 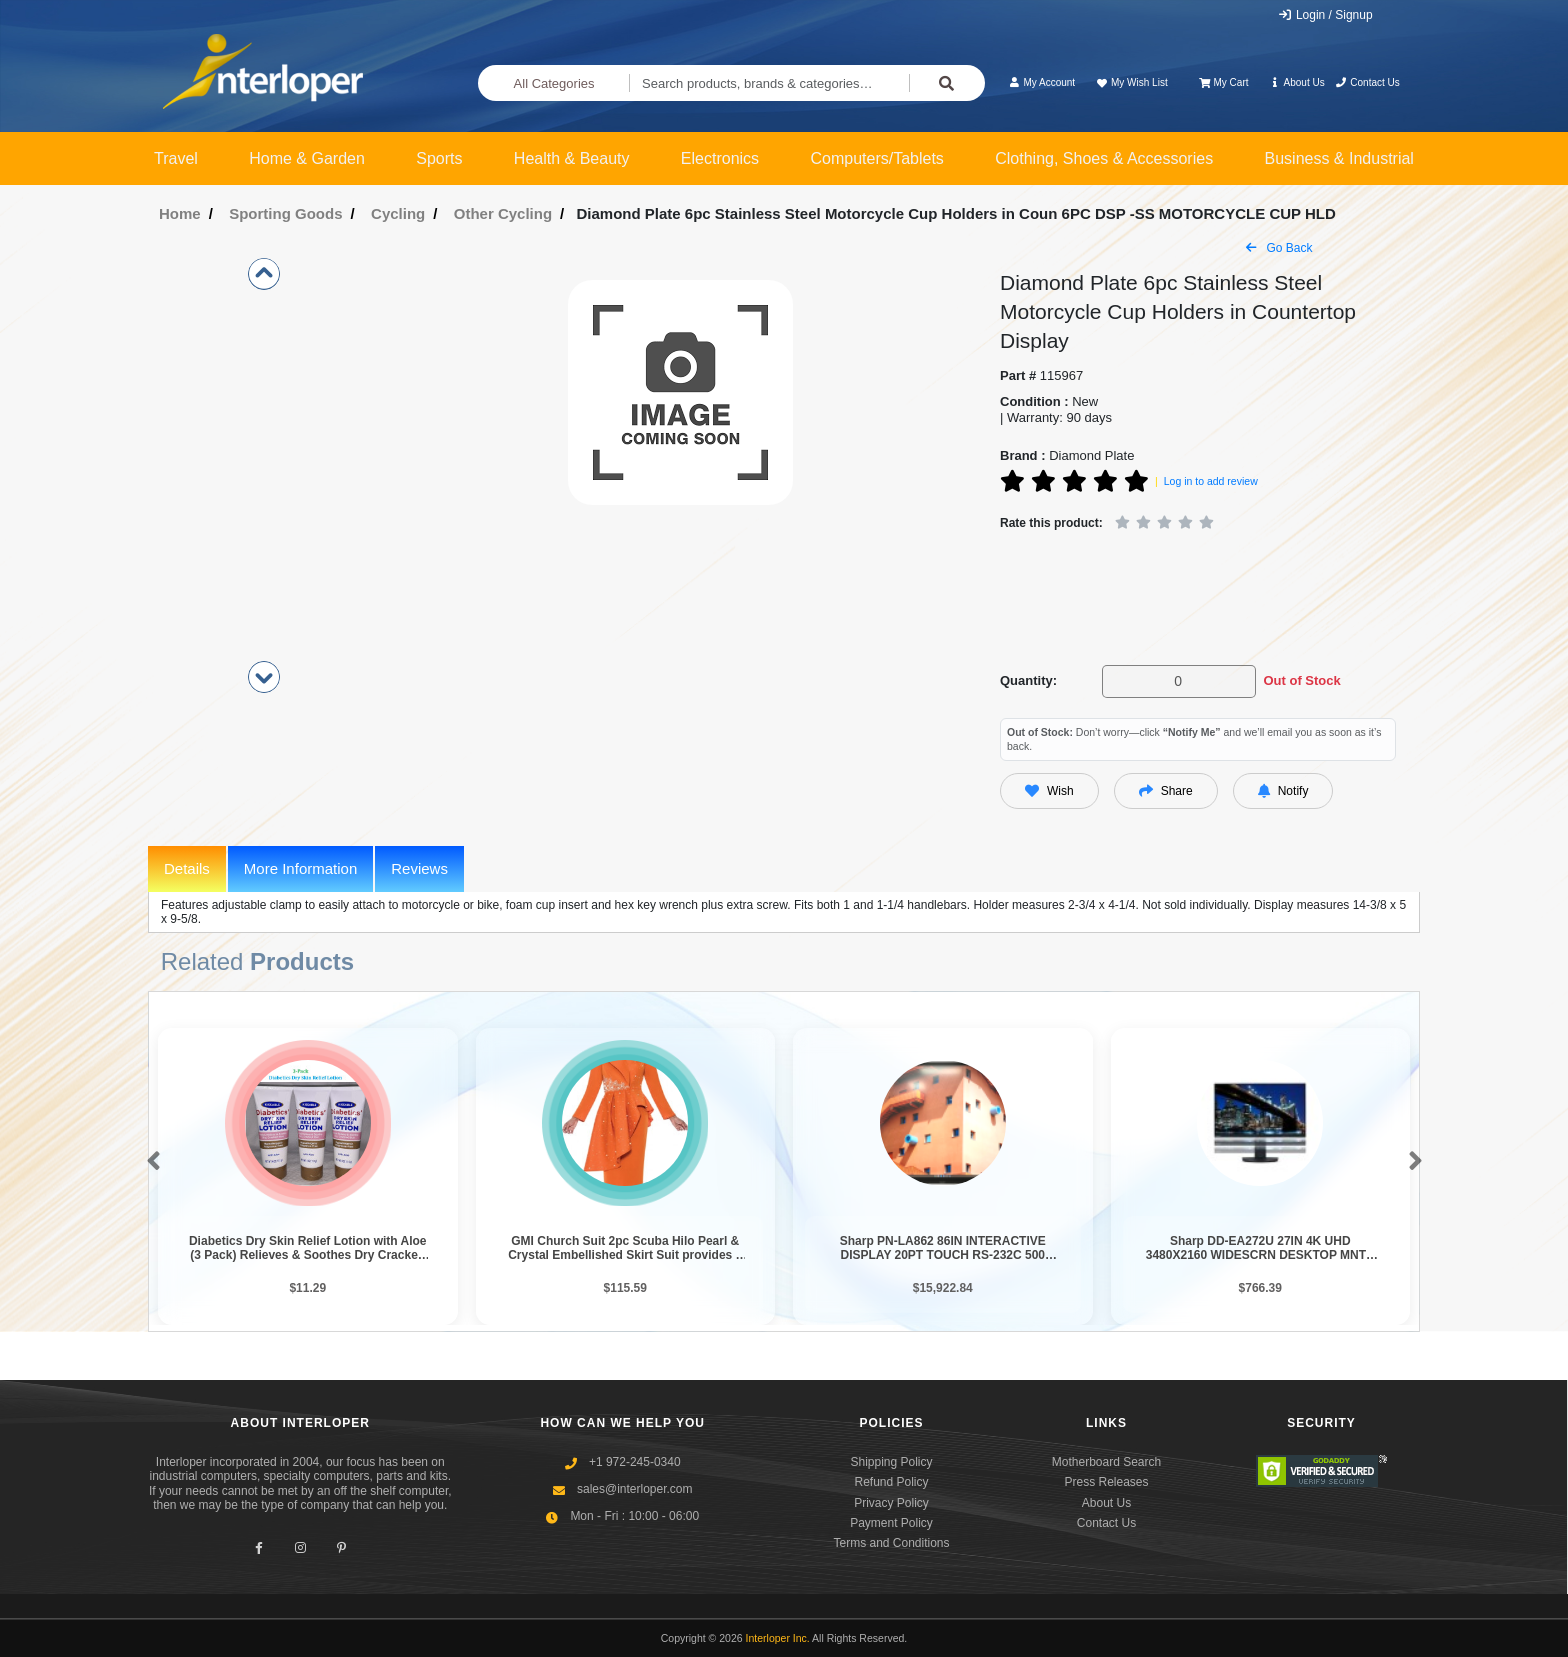 I want to click on Refund Policy, so click(x=891, y=1482).